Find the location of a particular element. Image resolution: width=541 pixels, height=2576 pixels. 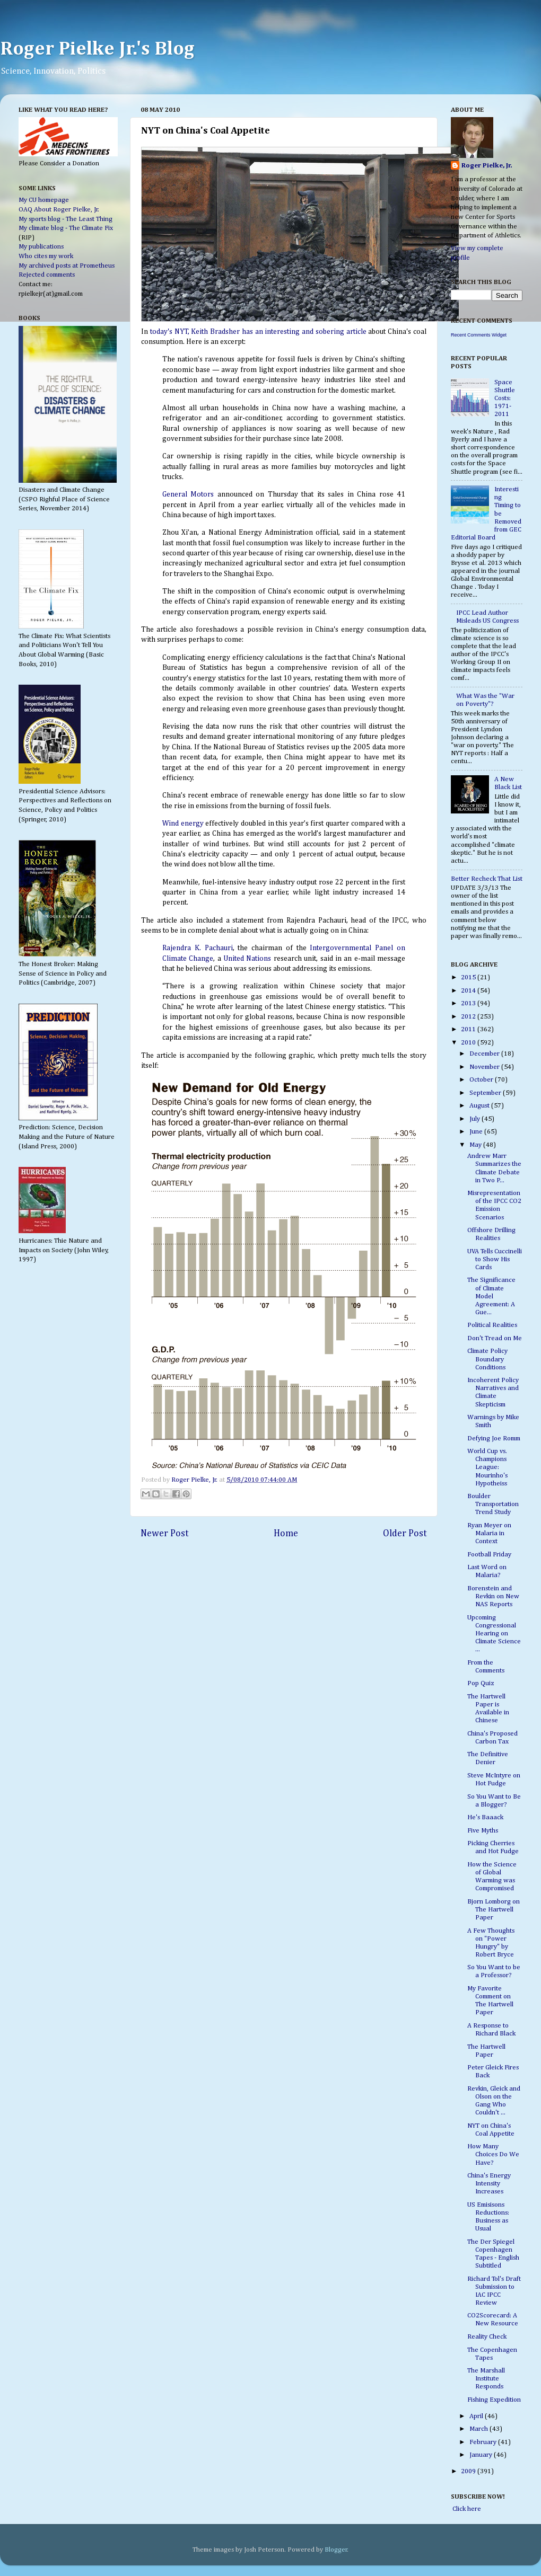

World Cup vs. Champions League: Mourinho's Hypotheiss is located at coordinates (487, 1467).